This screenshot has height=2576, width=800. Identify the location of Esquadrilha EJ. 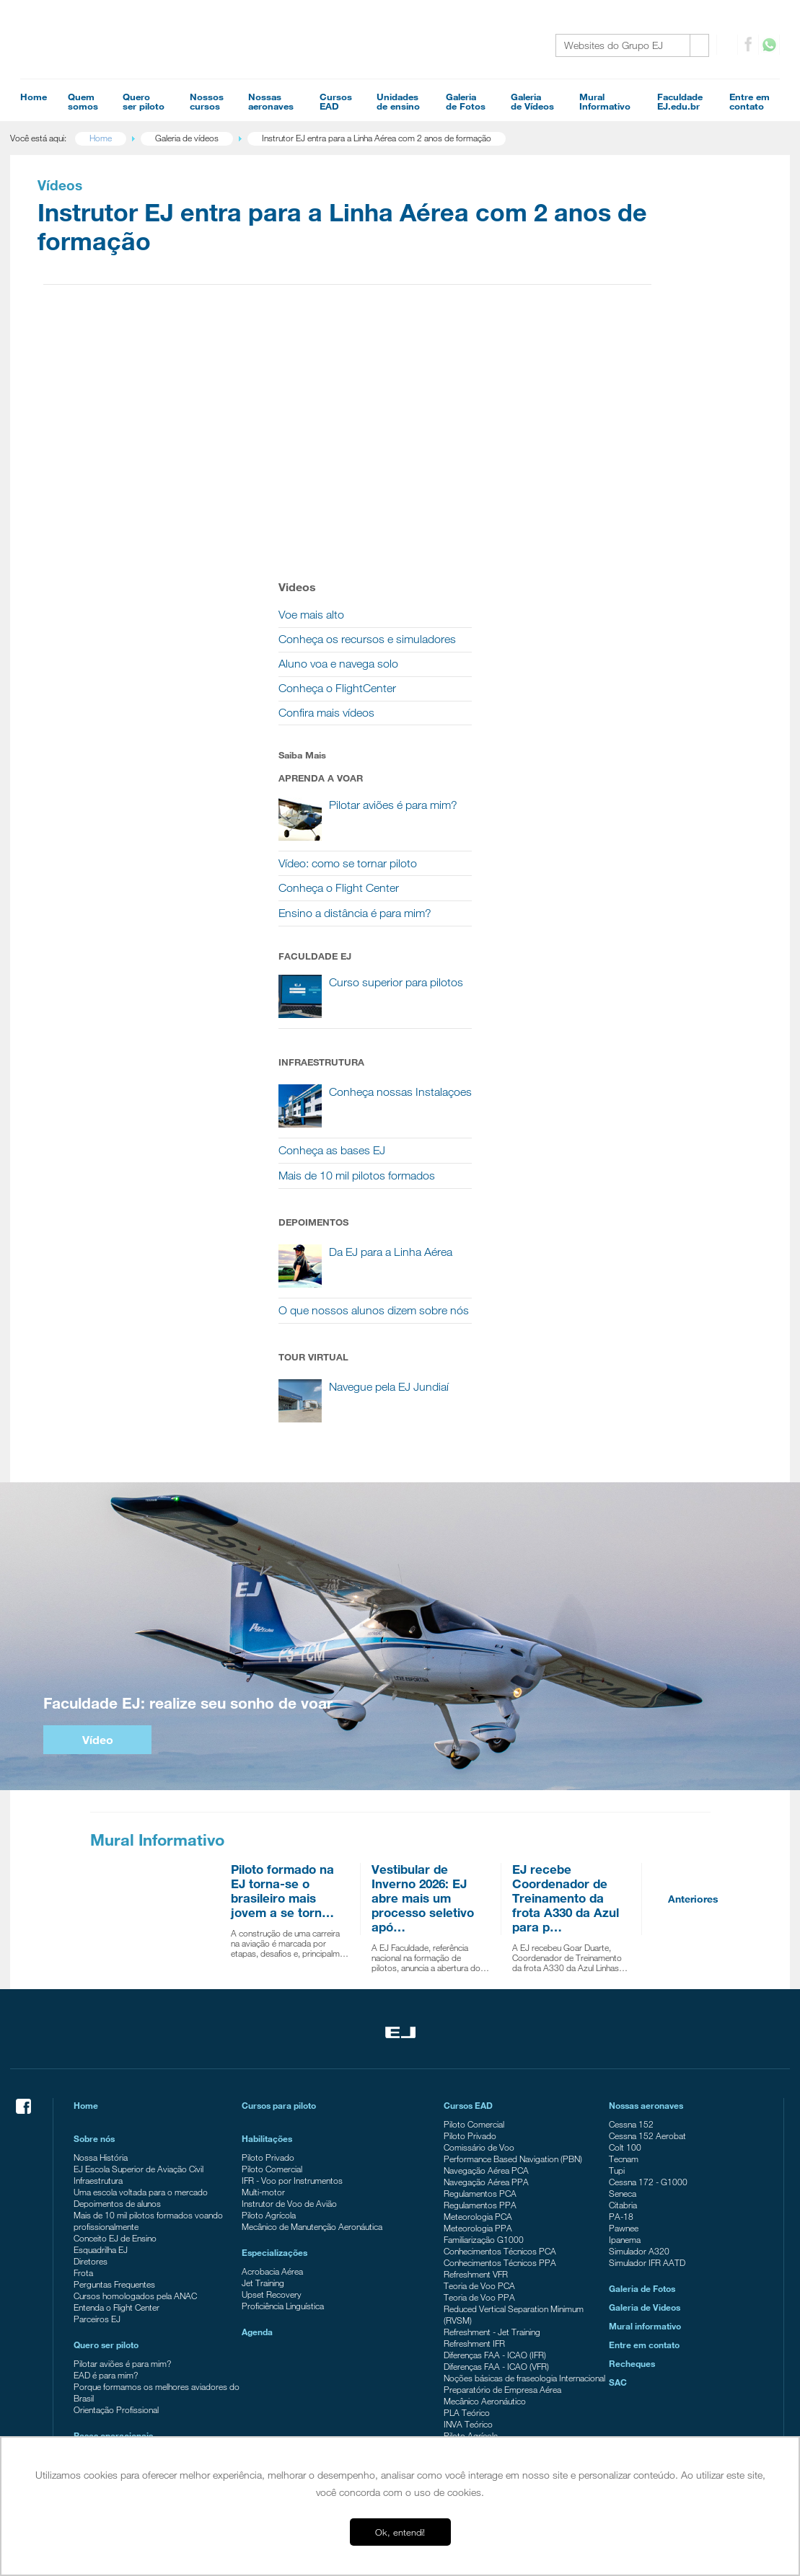
(111, 2025).